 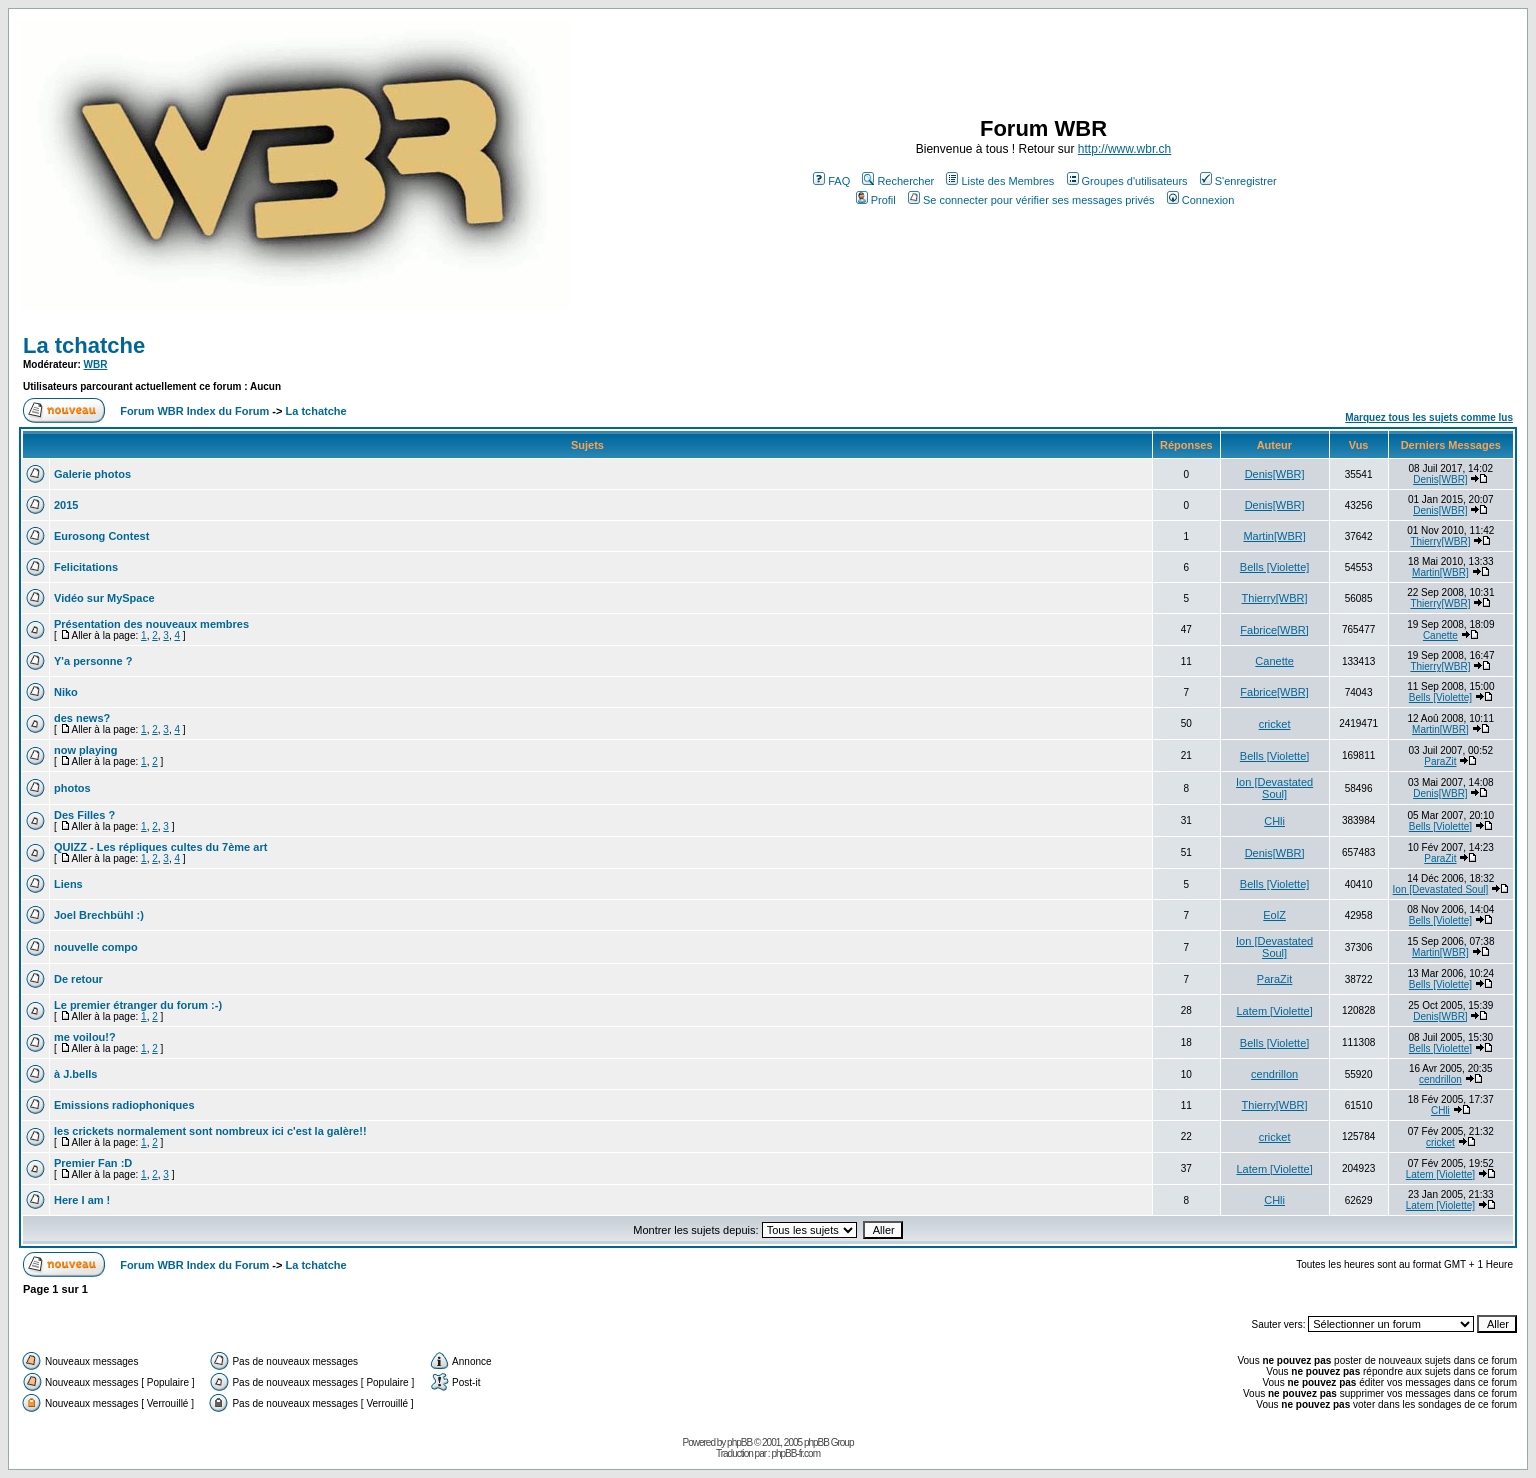 What do you see at coordinates (101, 536) in the screenshot?
I see `Eurosong Contest` at bounding box center [101, 536].